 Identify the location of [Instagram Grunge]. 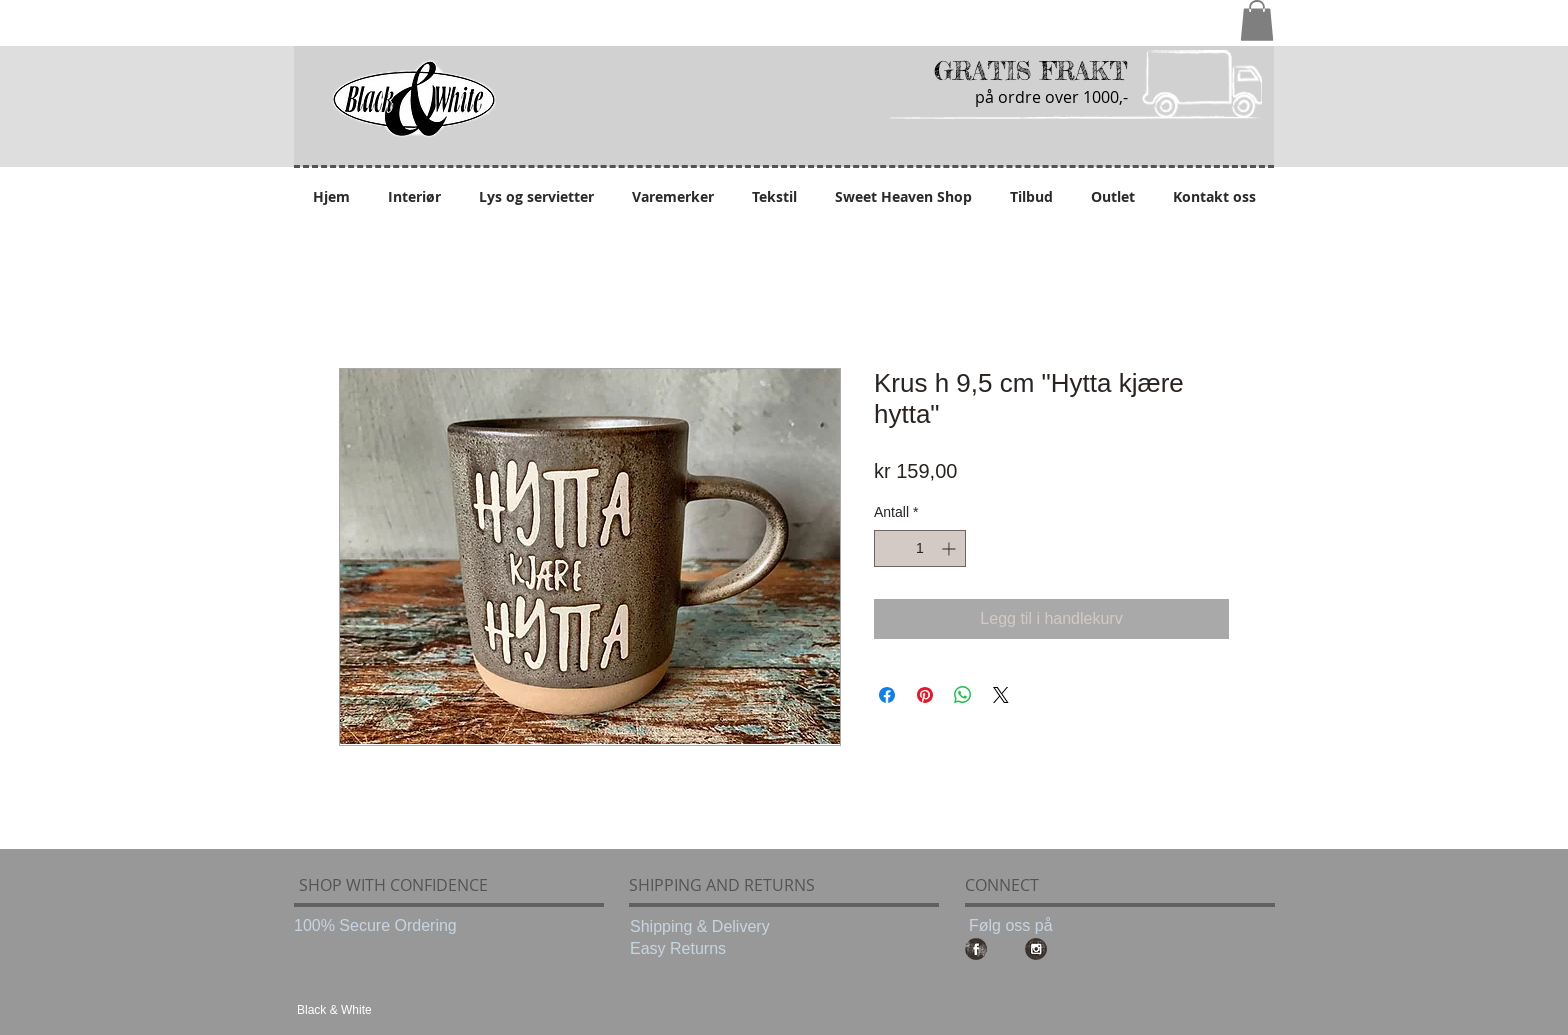
(1036, 949).